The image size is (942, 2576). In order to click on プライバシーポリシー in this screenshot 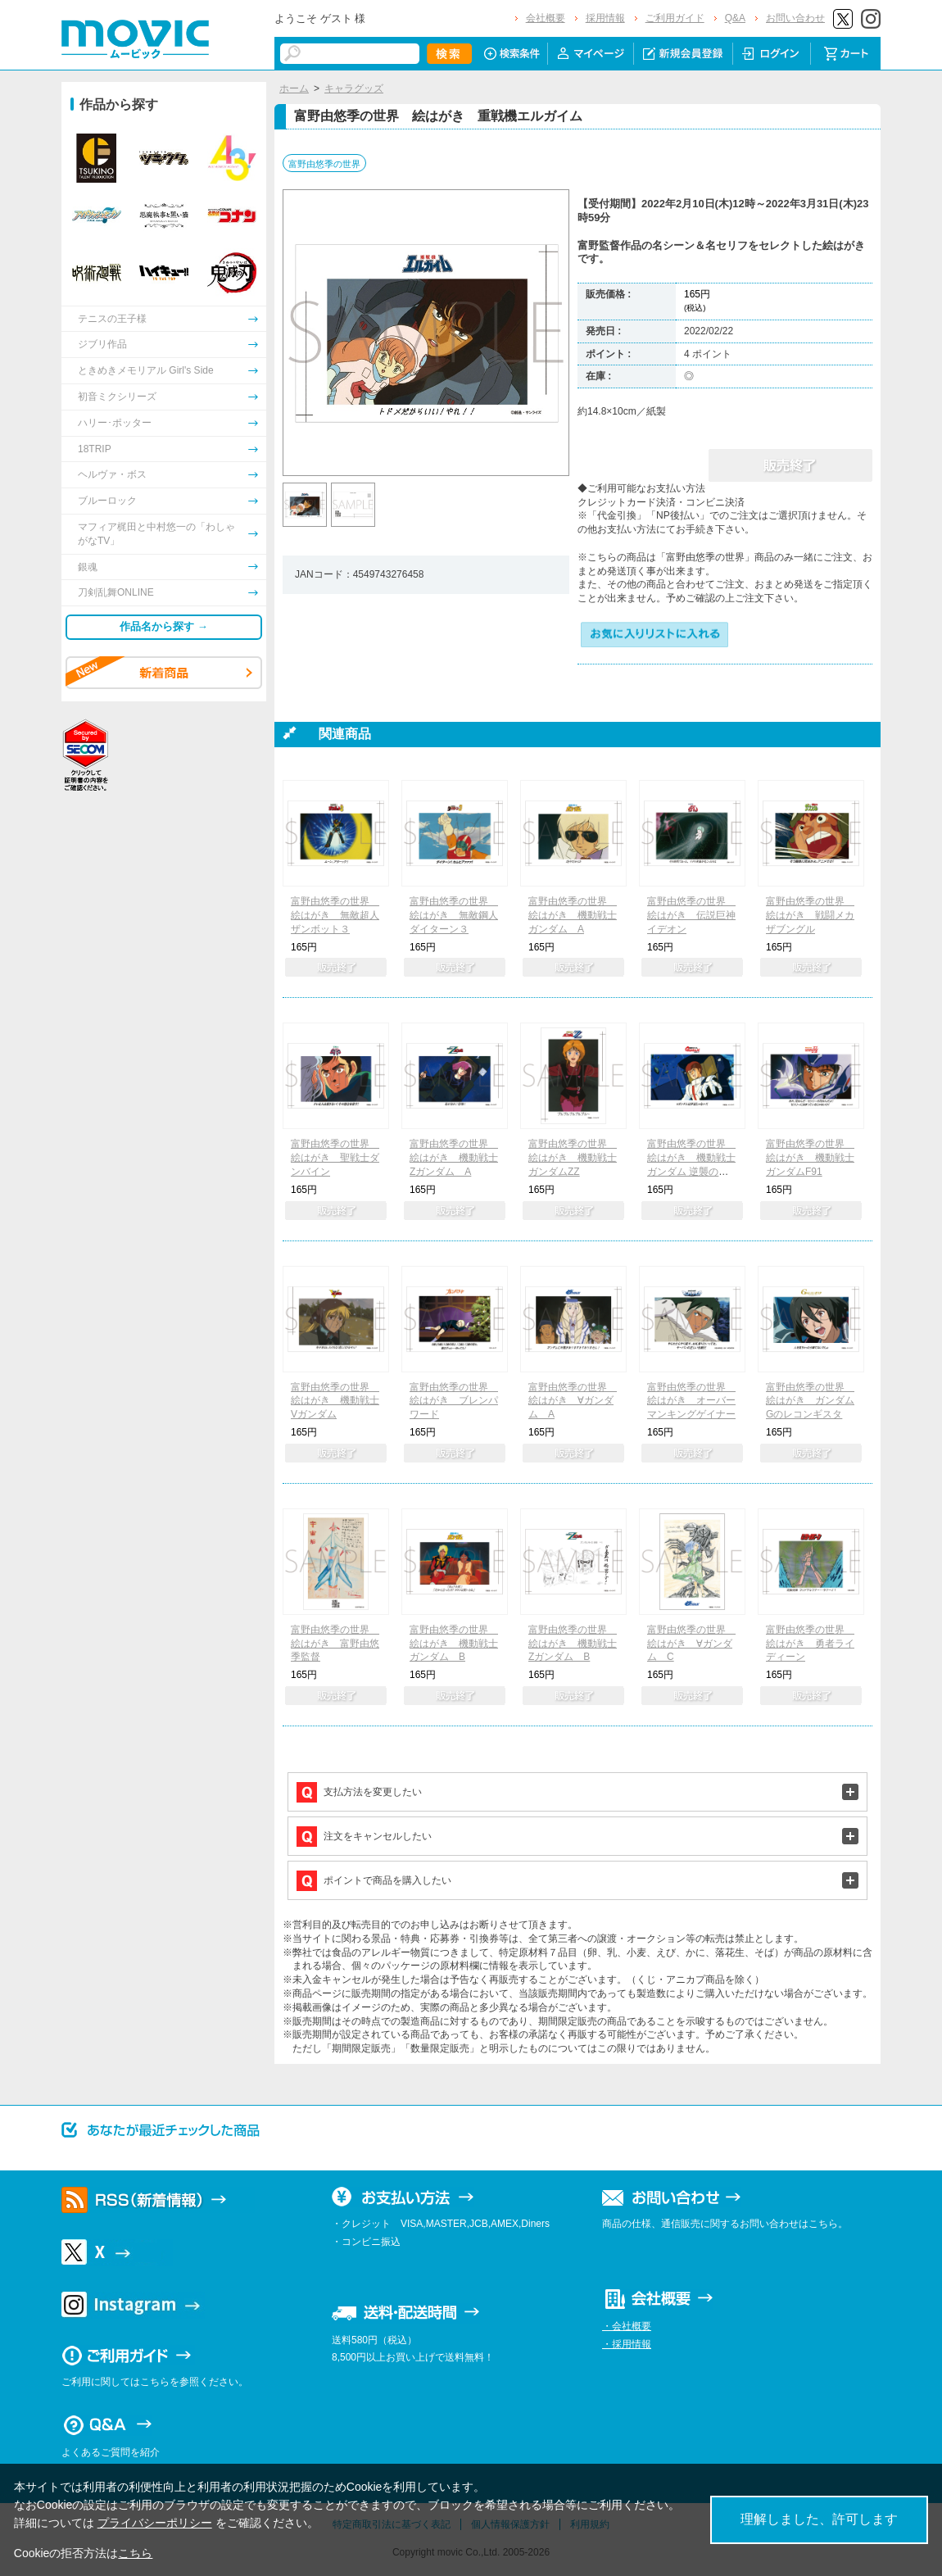, I will do `click(154, 2522)`.